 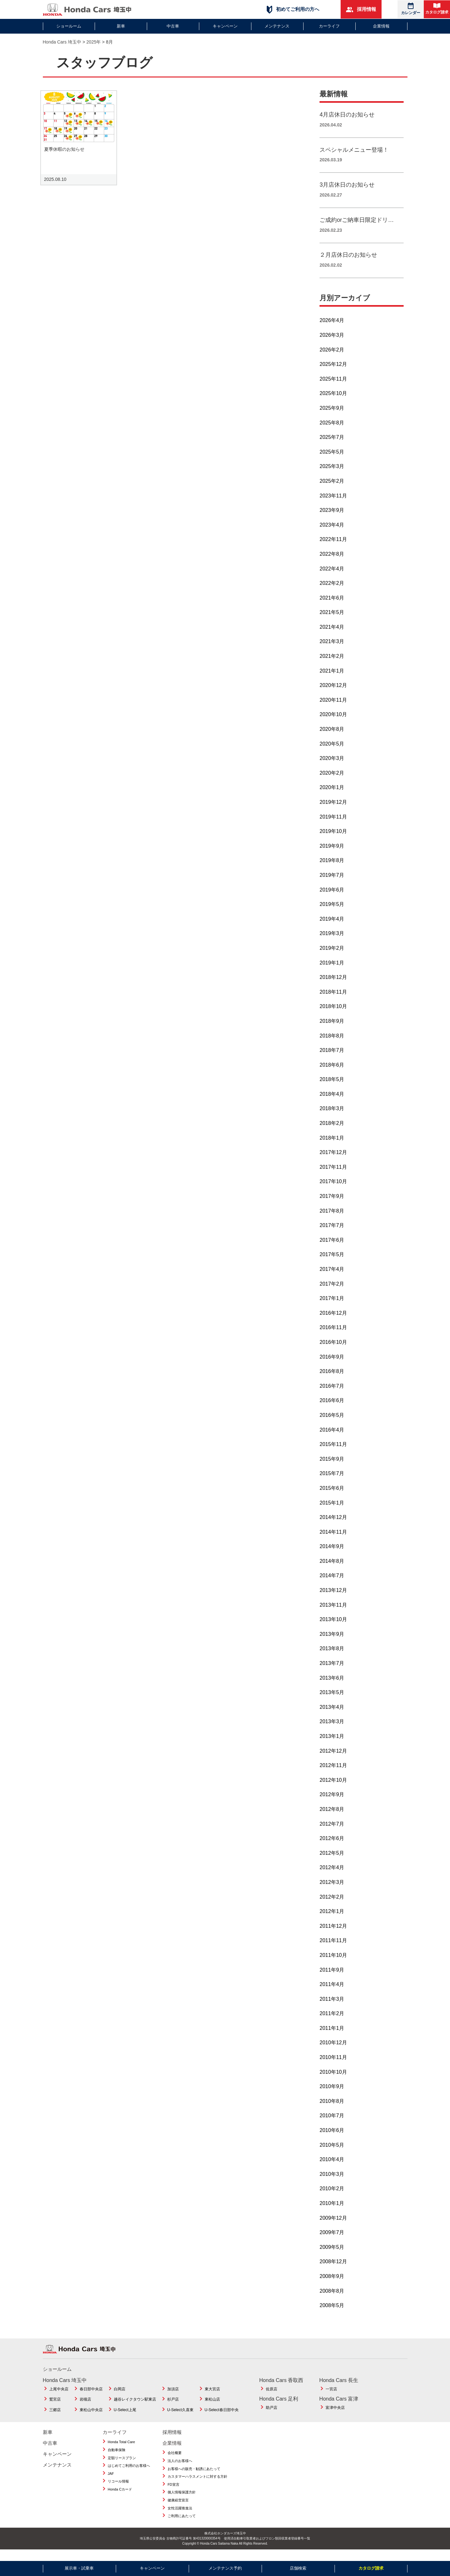 I want to click on 使用済自動車引取業者およびフロン類回収業者登録番号一覧, so click(x=267, y=2546).